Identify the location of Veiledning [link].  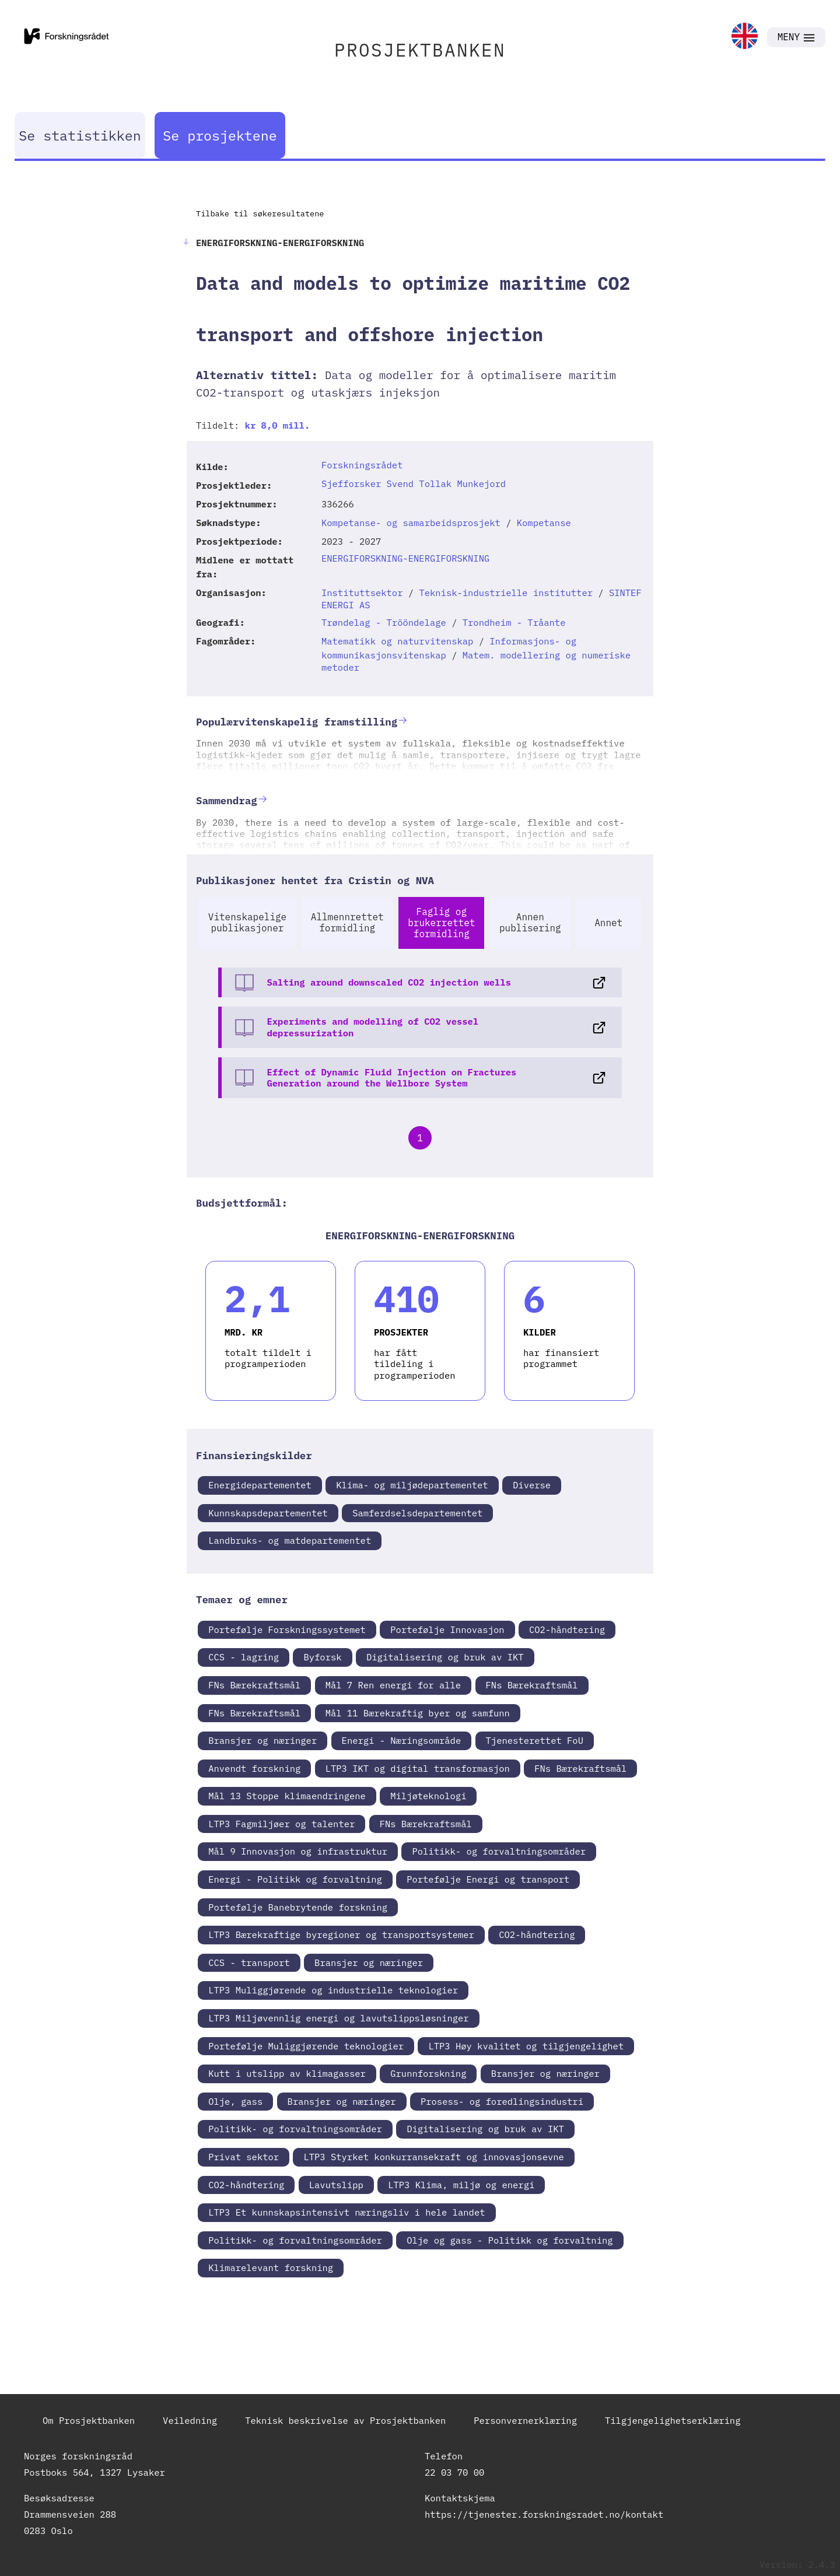
(190, 2420).